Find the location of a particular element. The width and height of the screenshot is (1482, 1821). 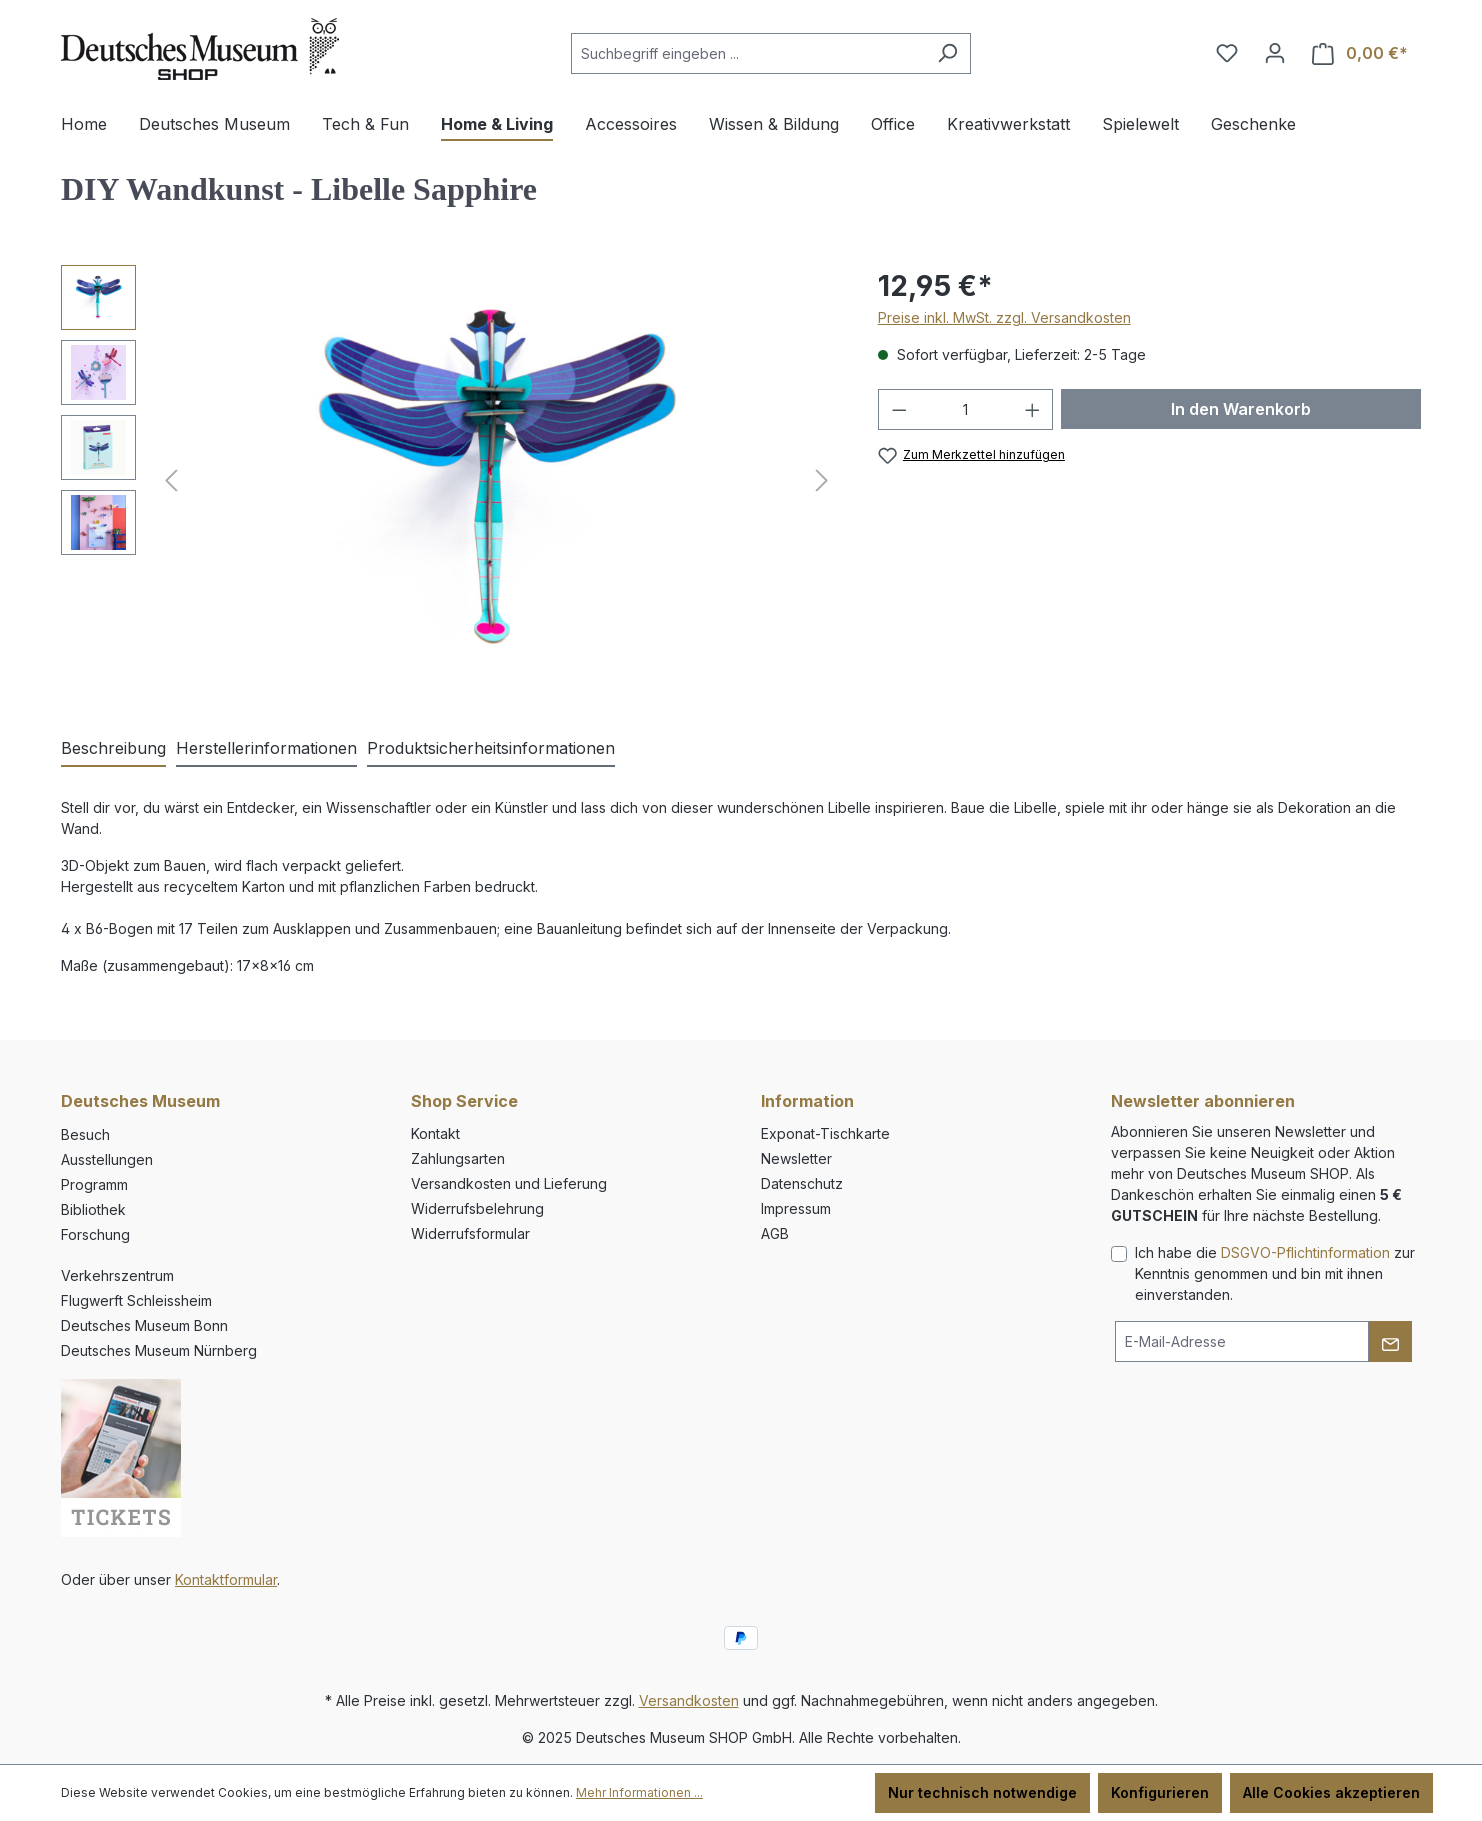

[Suchen] is located at coordinates (947, 53).